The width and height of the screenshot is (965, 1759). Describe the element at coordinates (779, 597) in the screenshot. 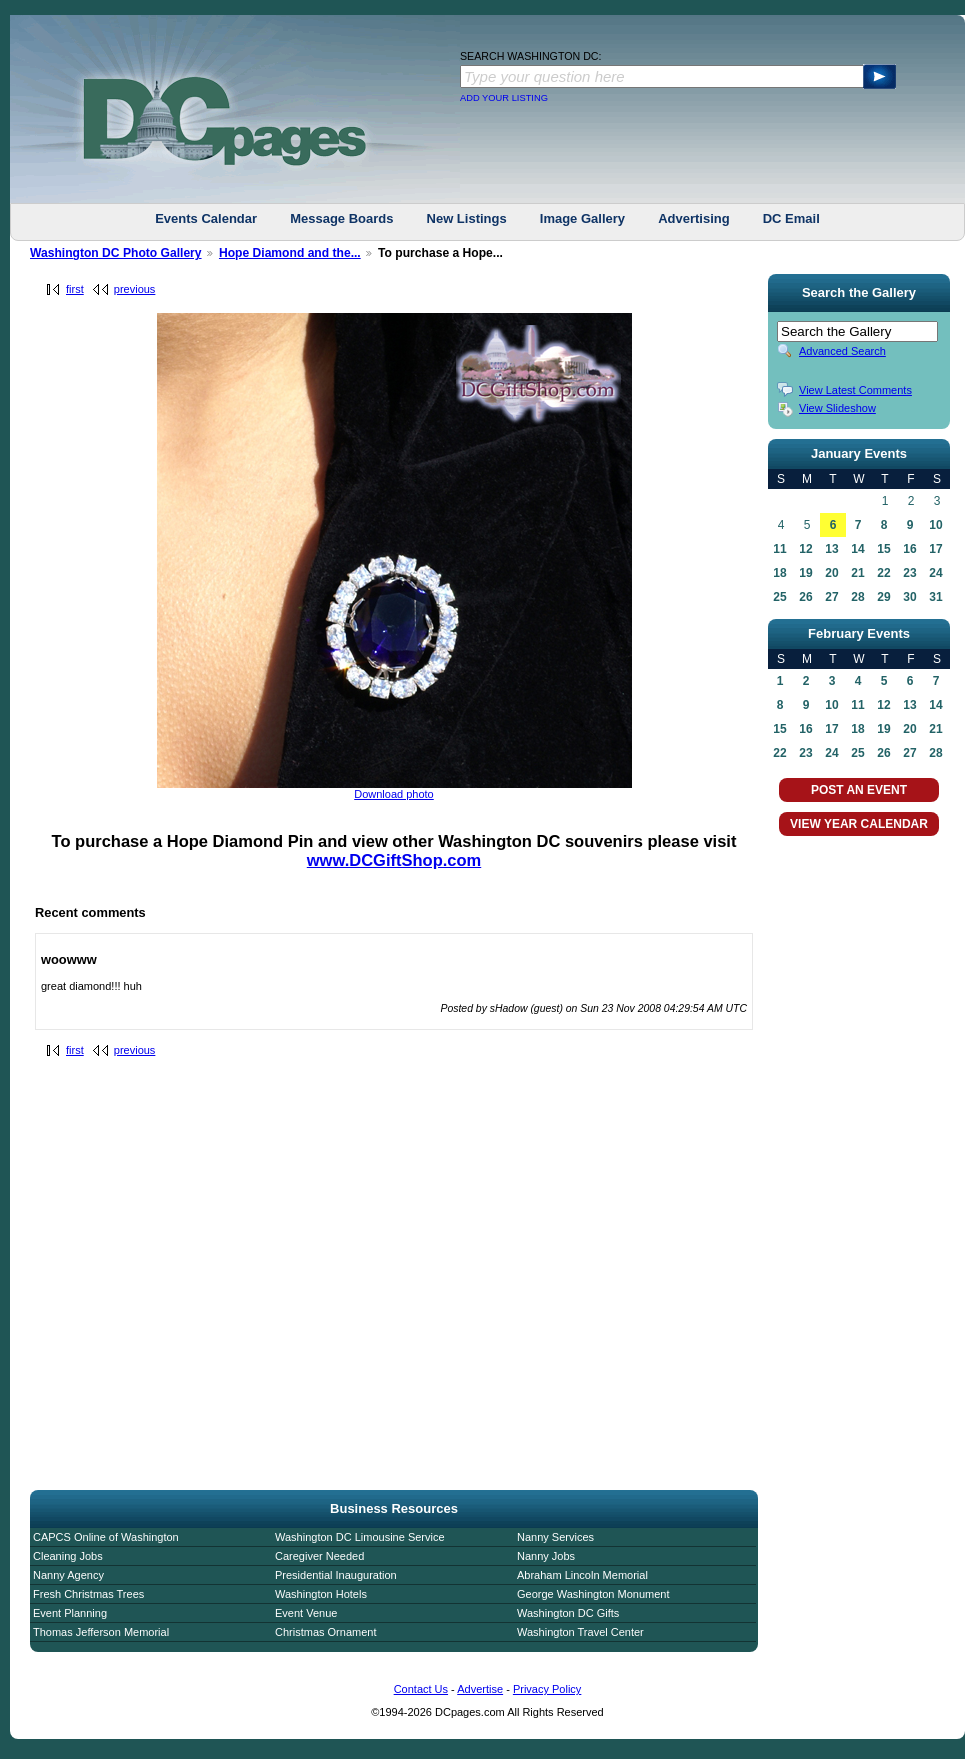

I see `25` at that location.